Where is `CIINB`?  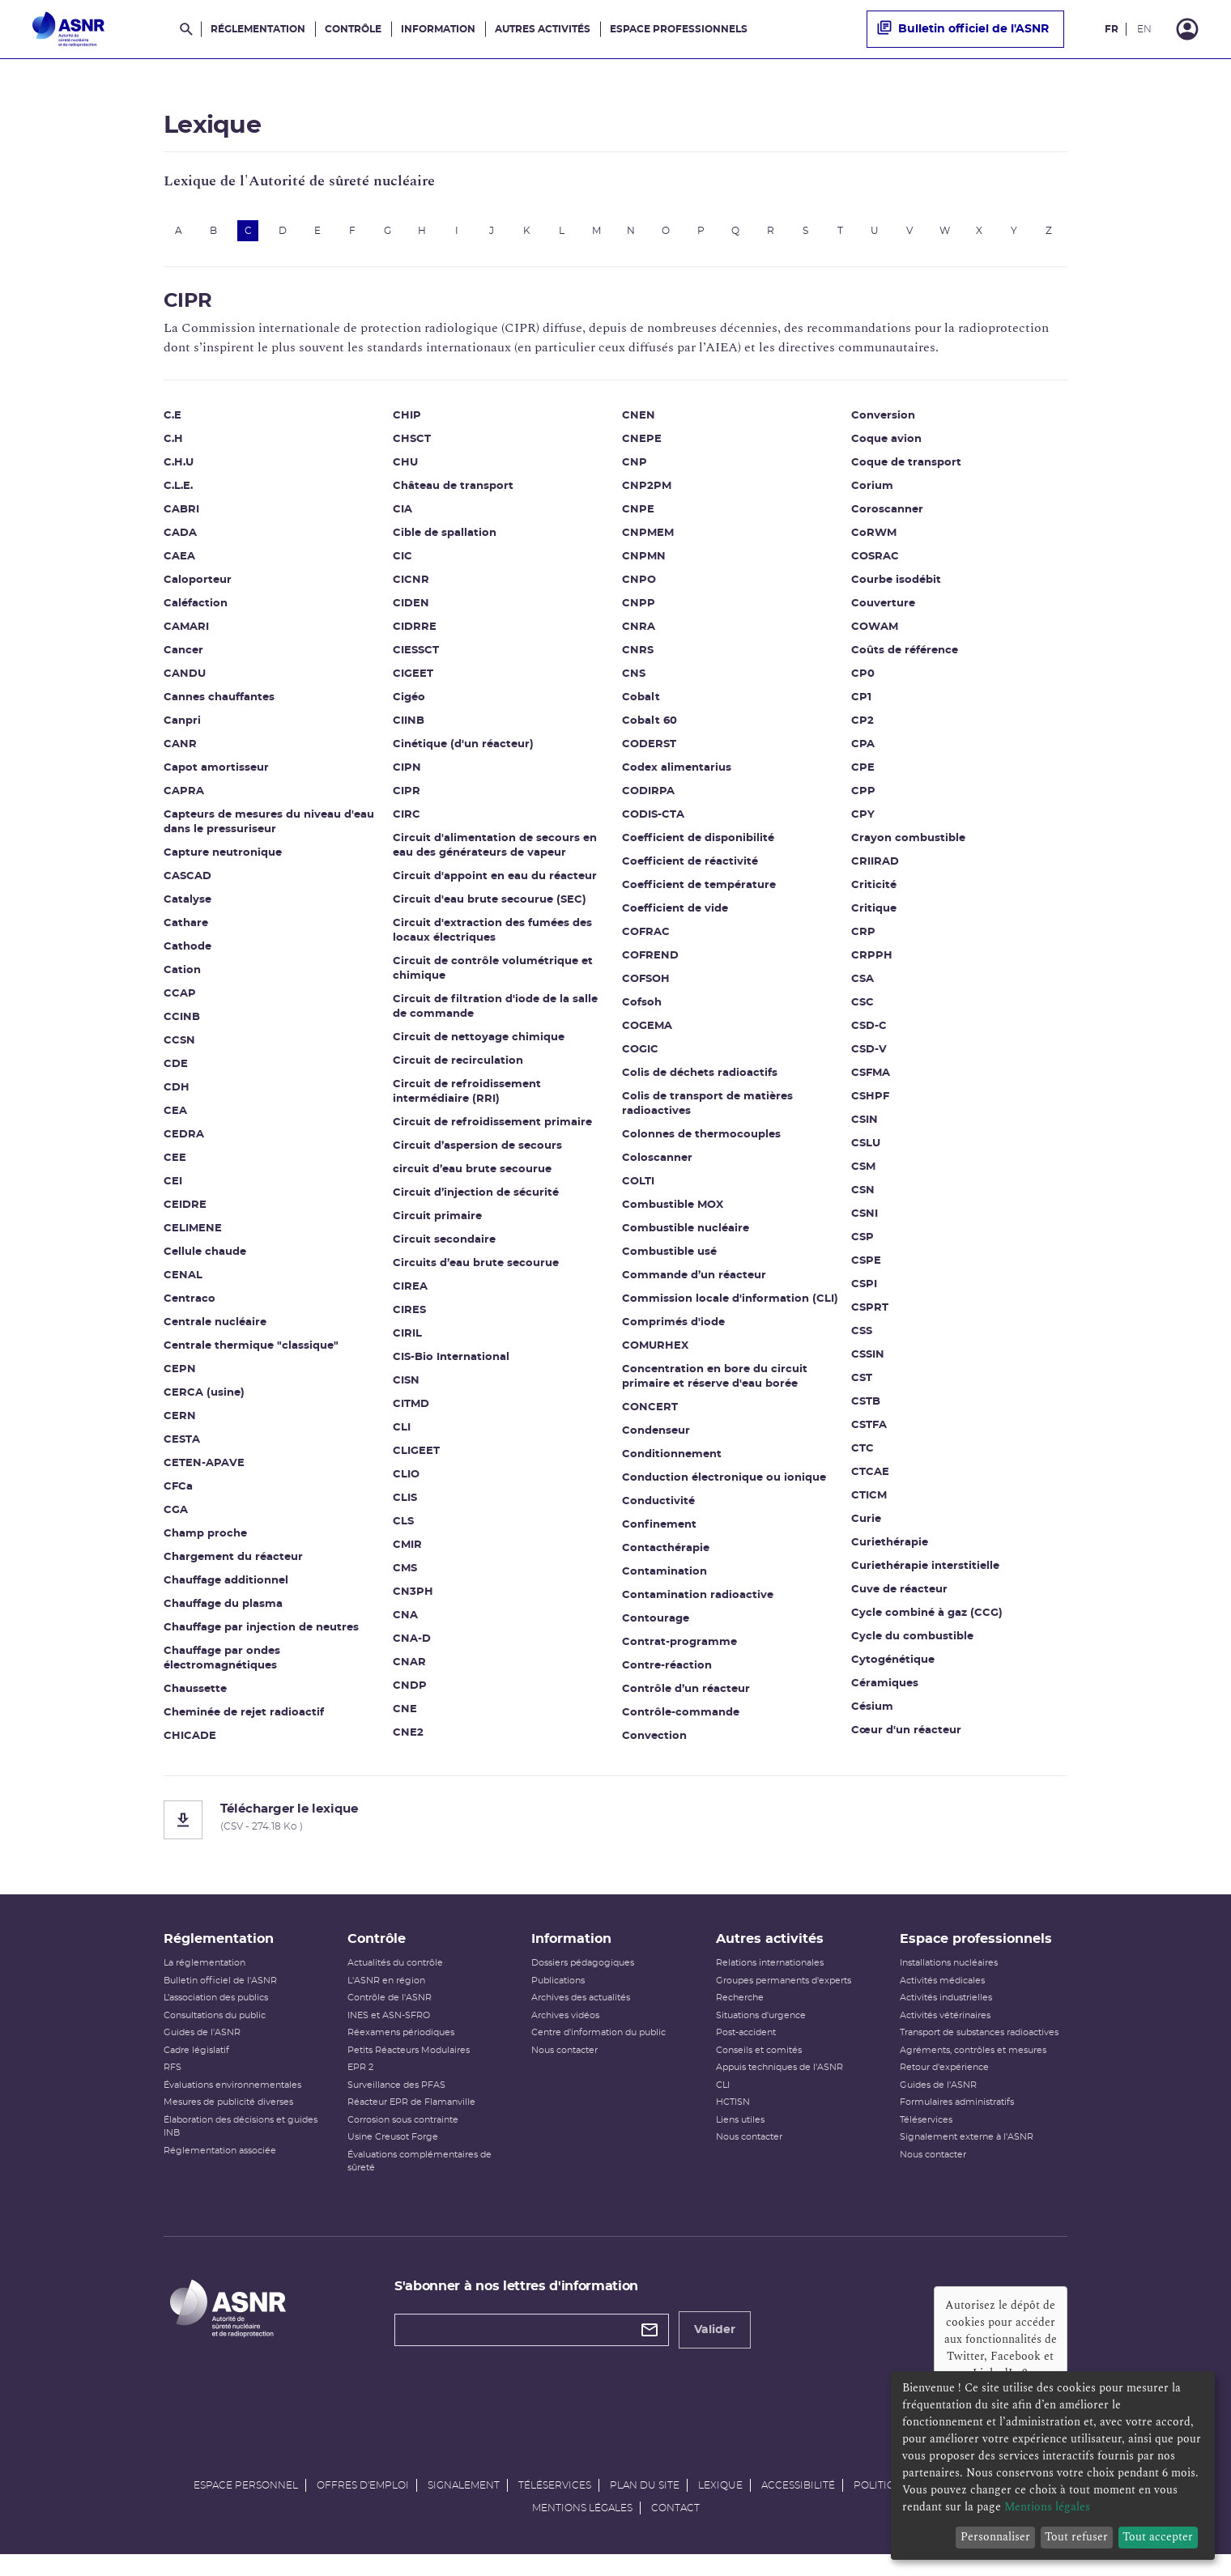 CIINB is located at coordinates (408, 726).